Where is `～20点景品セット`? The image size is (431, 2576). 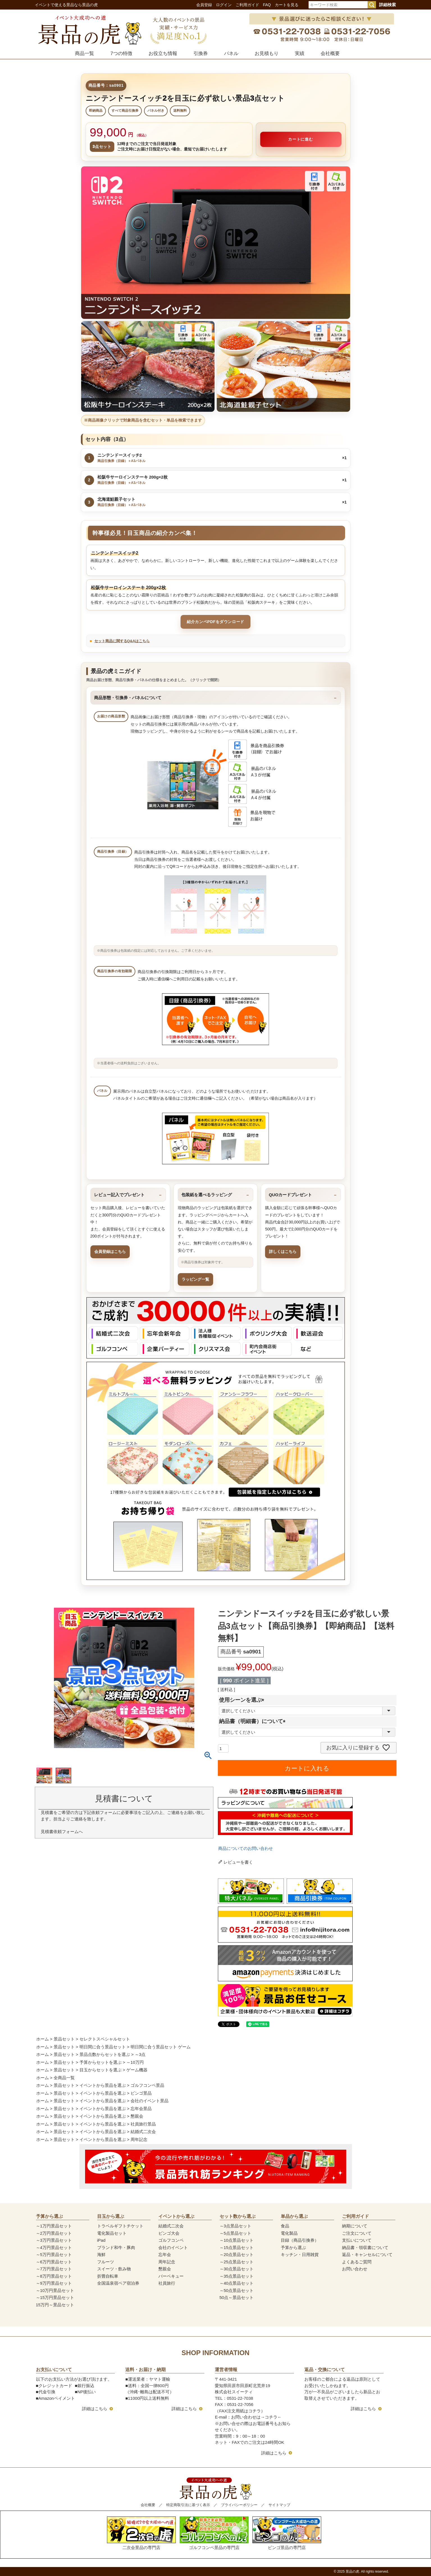
～20点景品セット is located at coordinates (237, 2254).